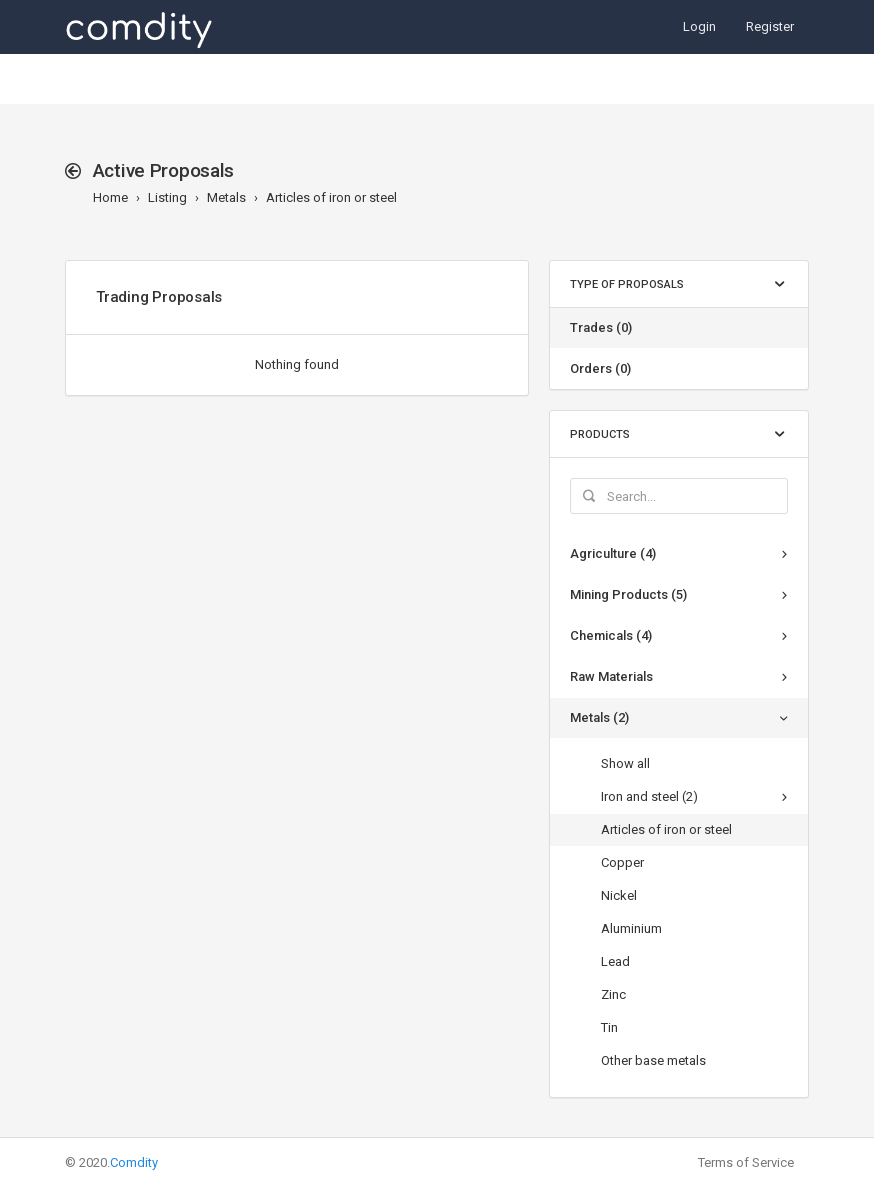 The image size is (874, 1188). What do you see at coordinates (631, 928) in the screenshot?
I see `Aluminium` at bounding box center [631, 928].